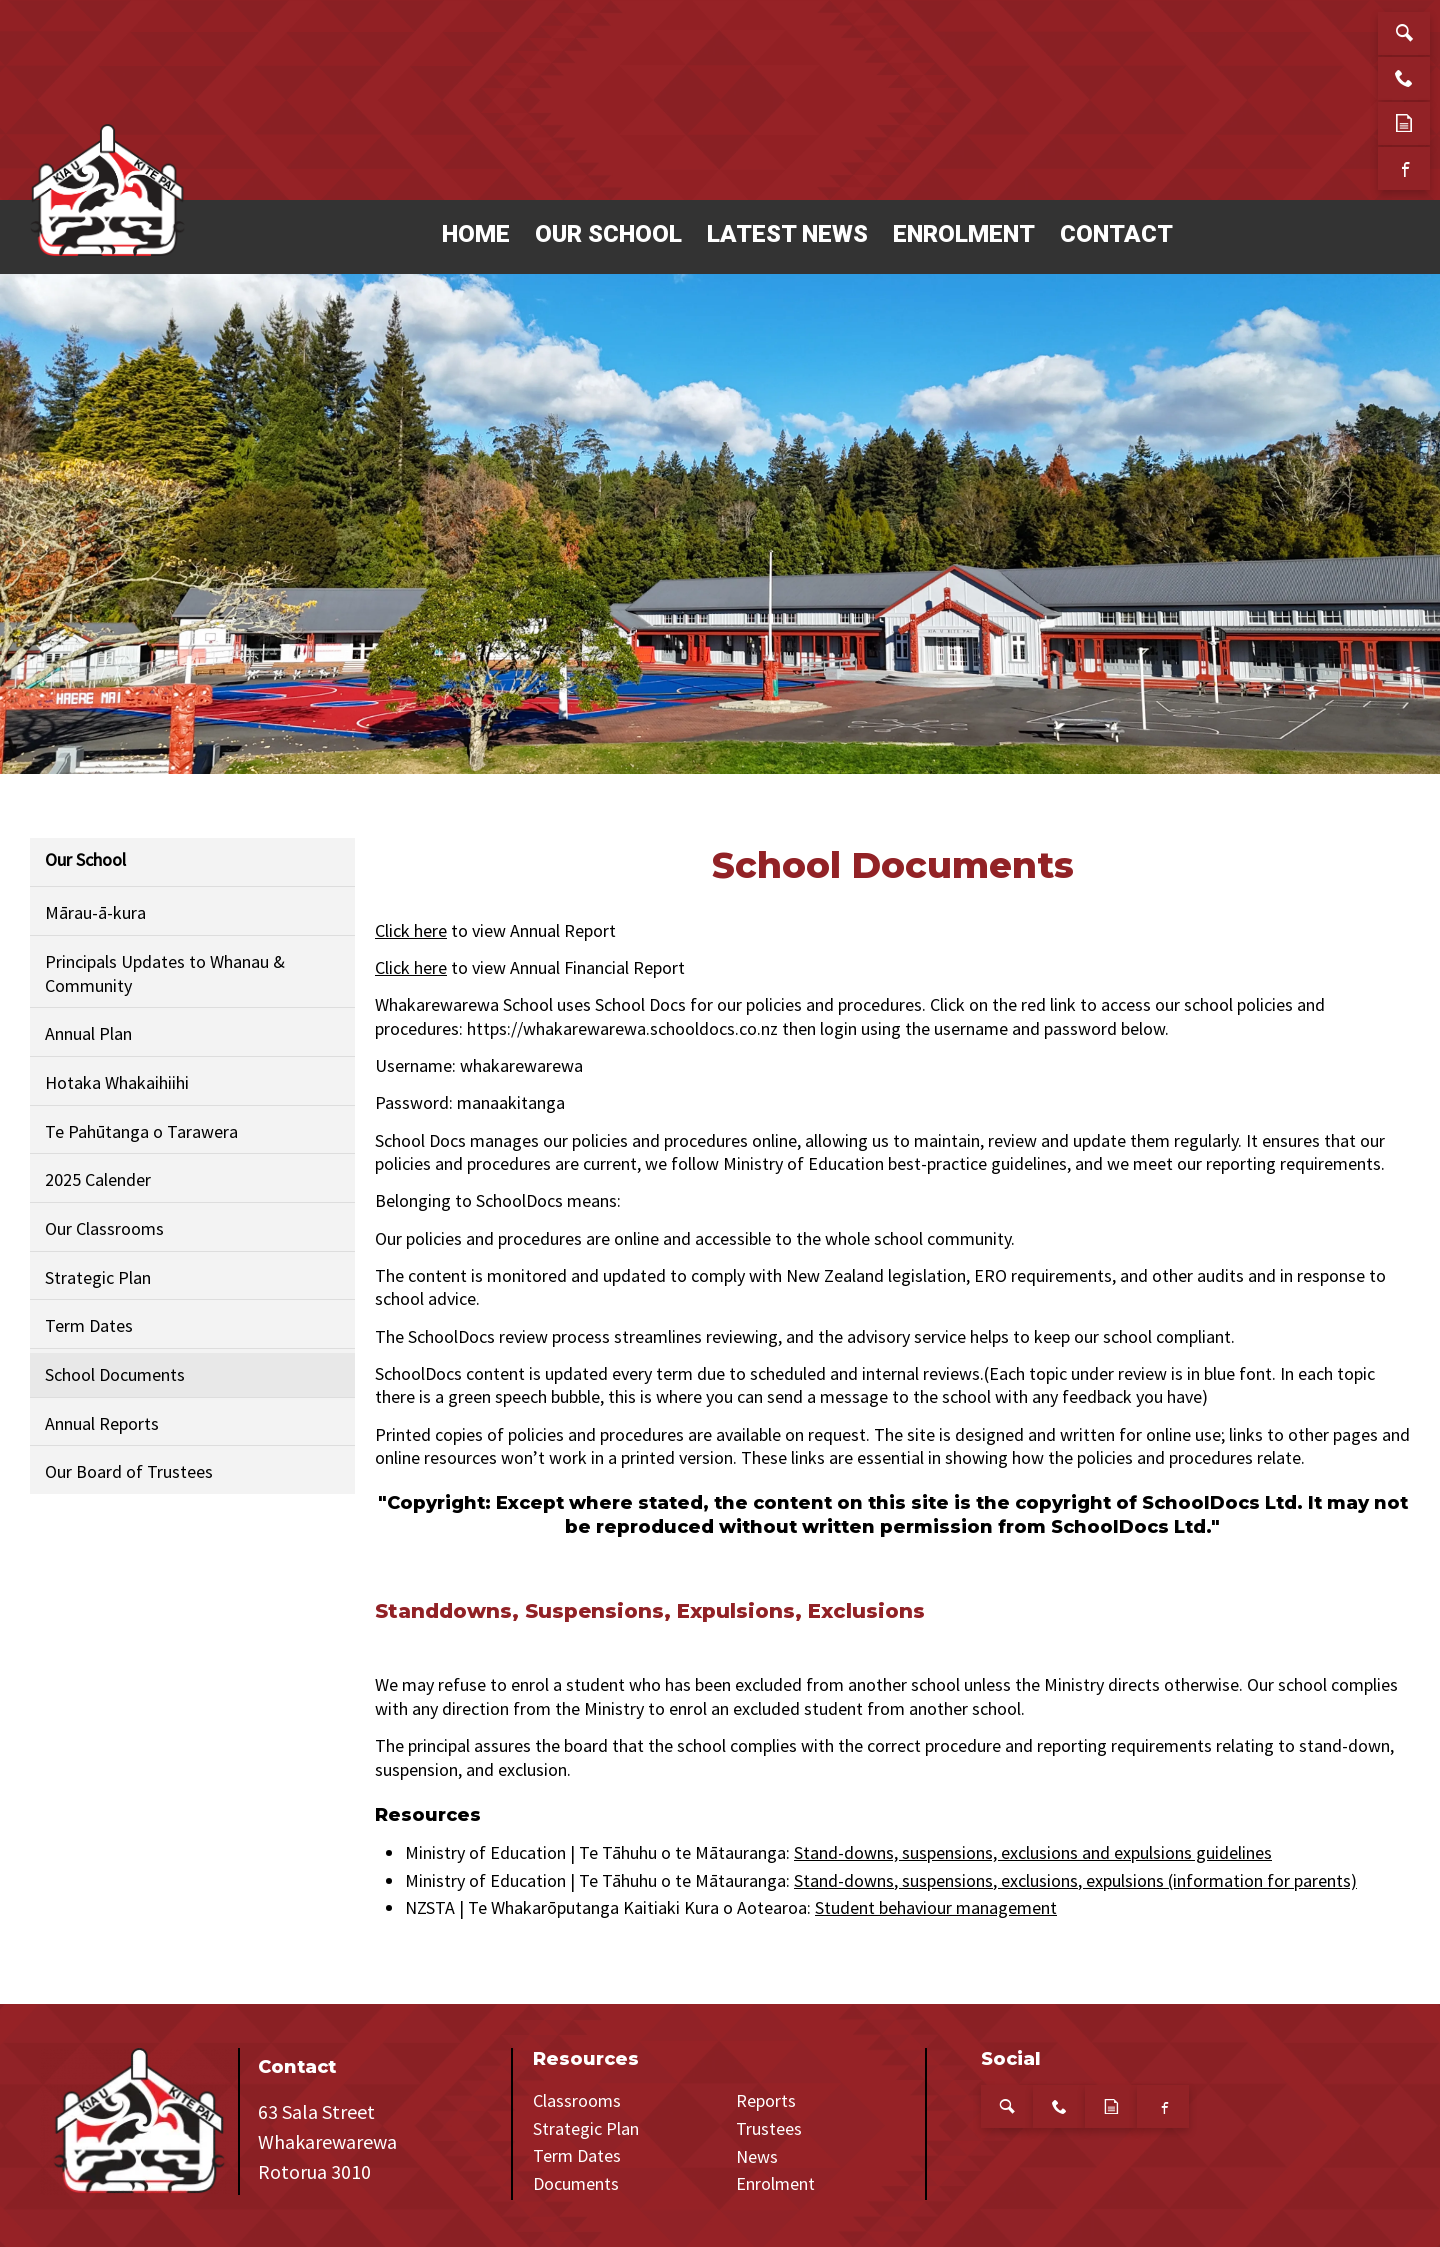  What do you see at coordinates (98, 1277) in the screenshot?
I see `Strategic Plan` at bounding box center [98, 1277].